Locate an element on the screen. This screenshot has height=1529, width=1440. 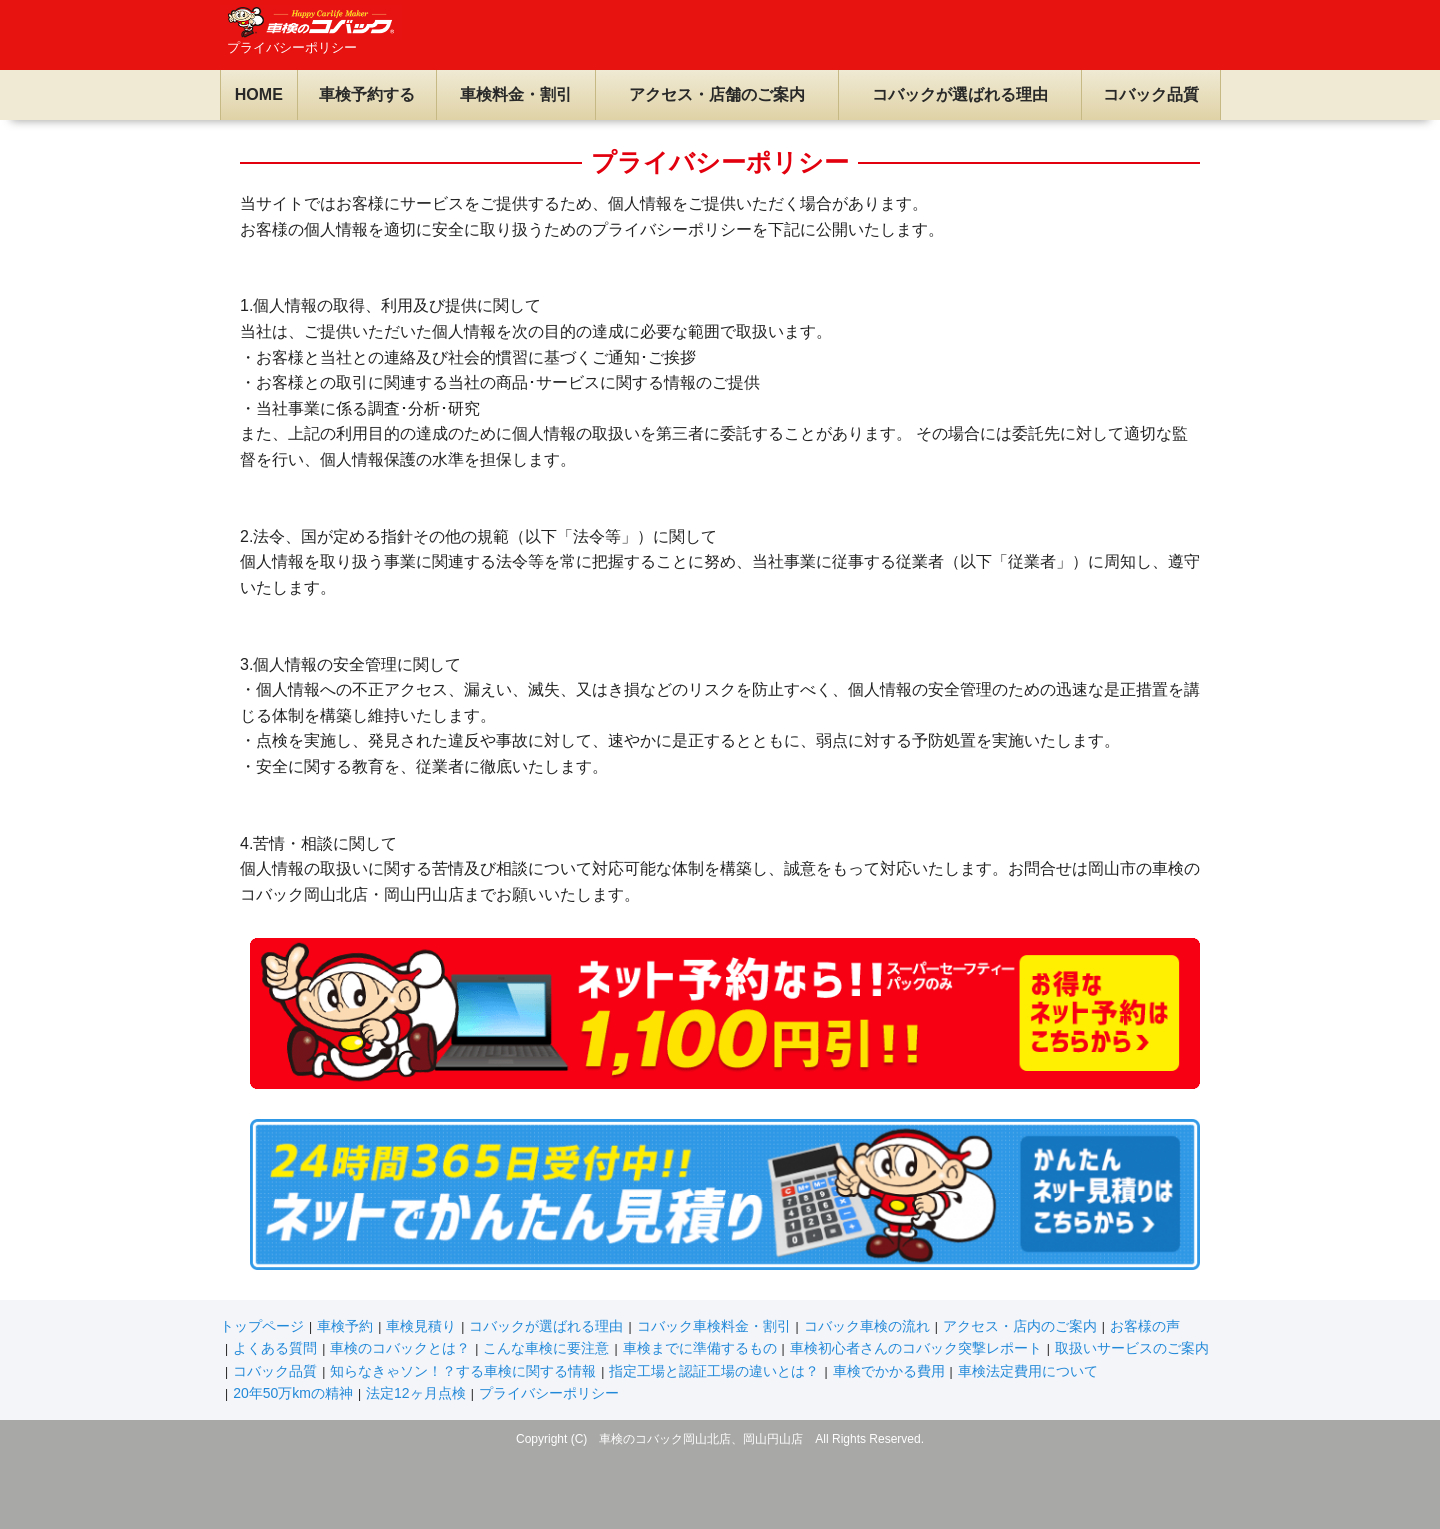
知らなきゃソン！？する車検に関する情報 is located at coordinates (463, 1371).